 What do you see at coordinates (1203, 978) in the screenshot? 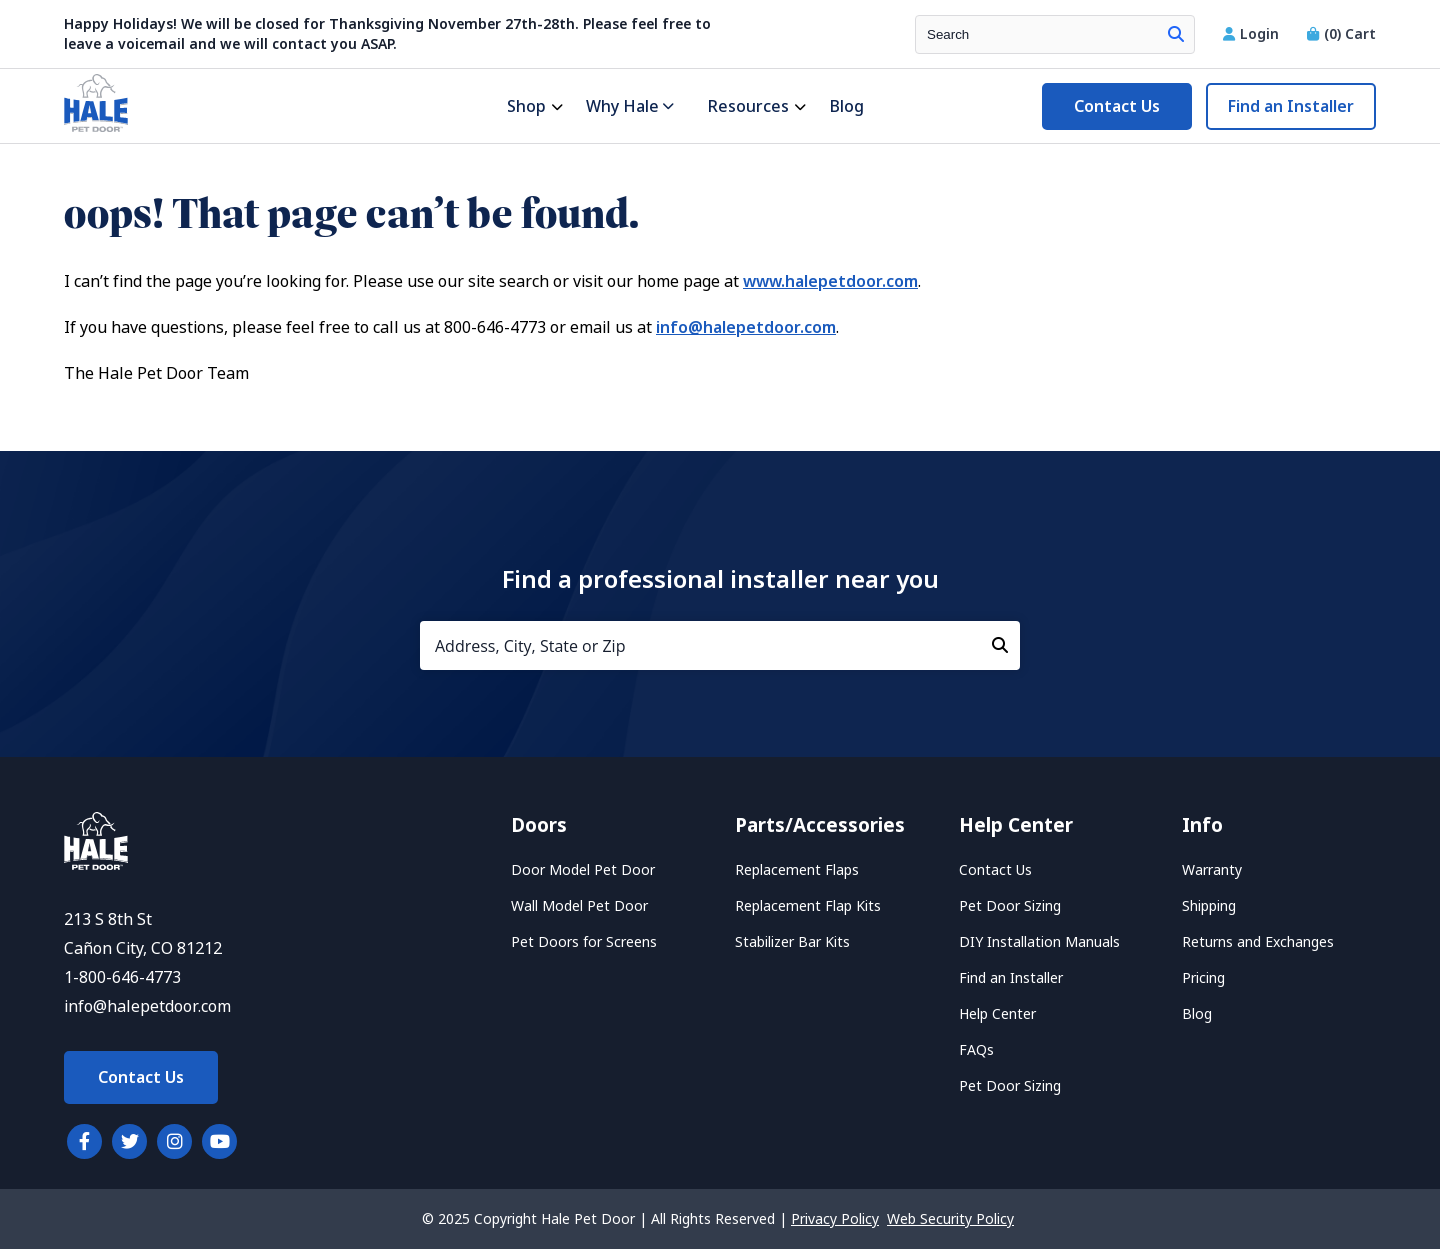
I see `Pricing` at bounding box center [1203, 978].